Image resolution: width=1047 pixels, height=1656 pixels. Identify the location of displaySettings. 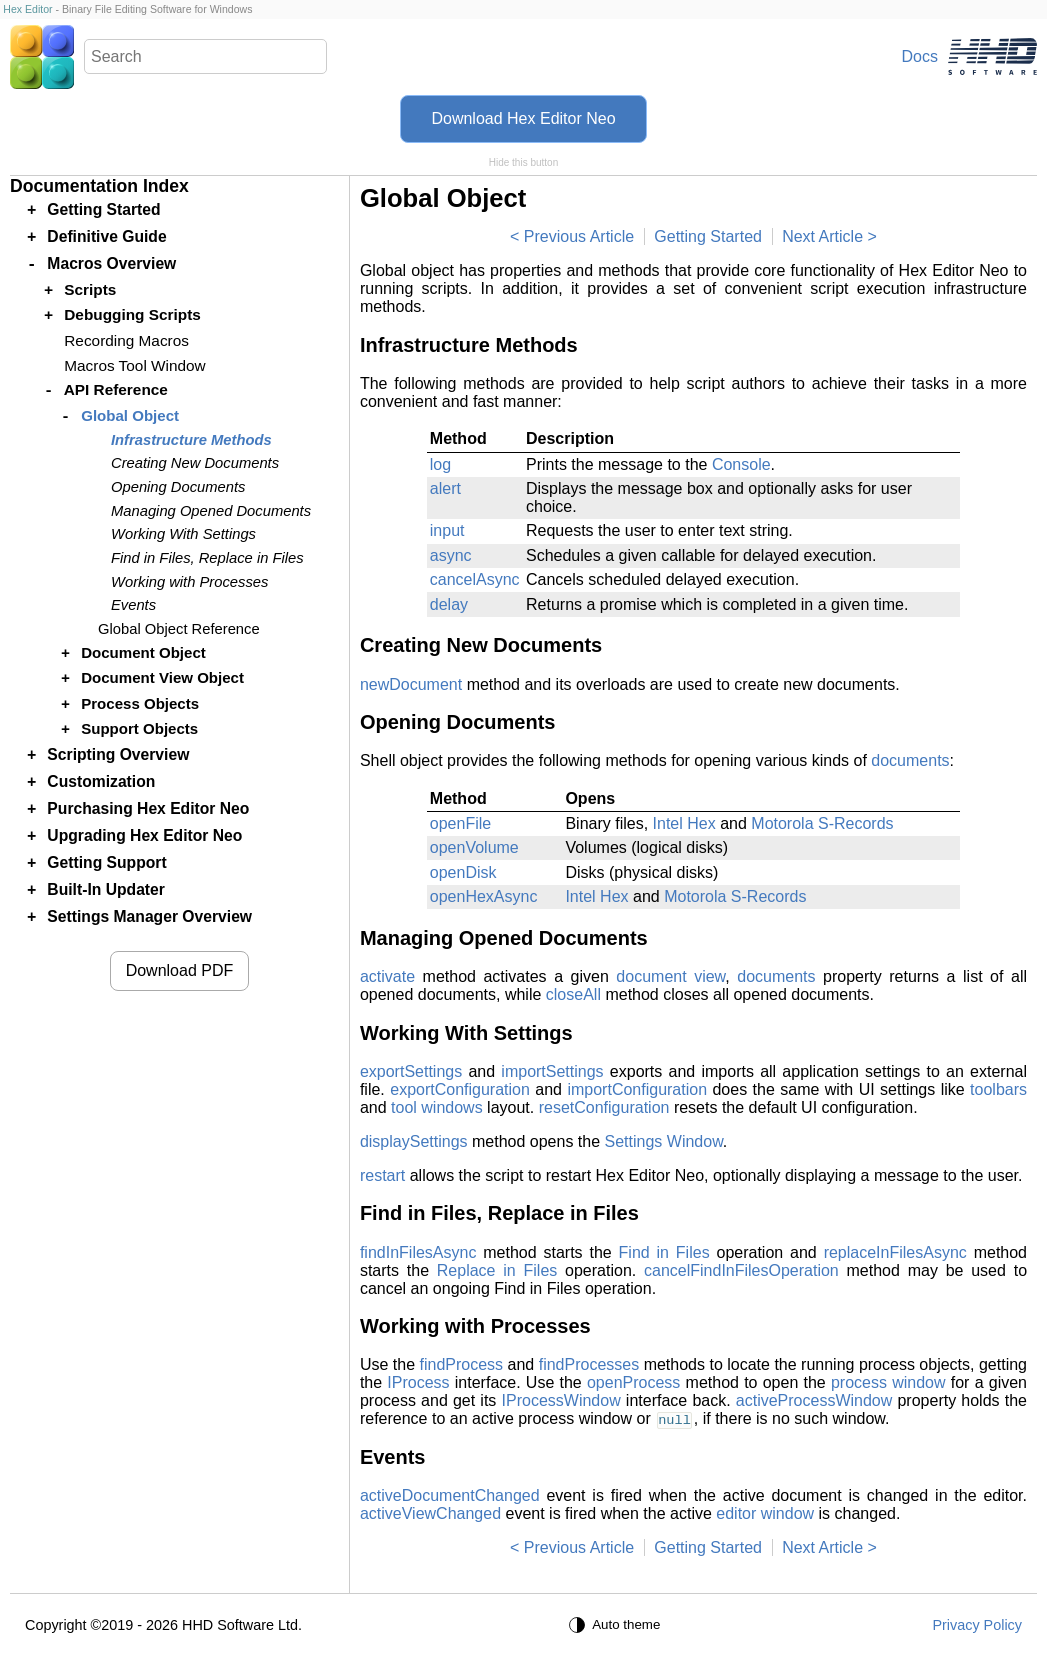
(414, 1141).